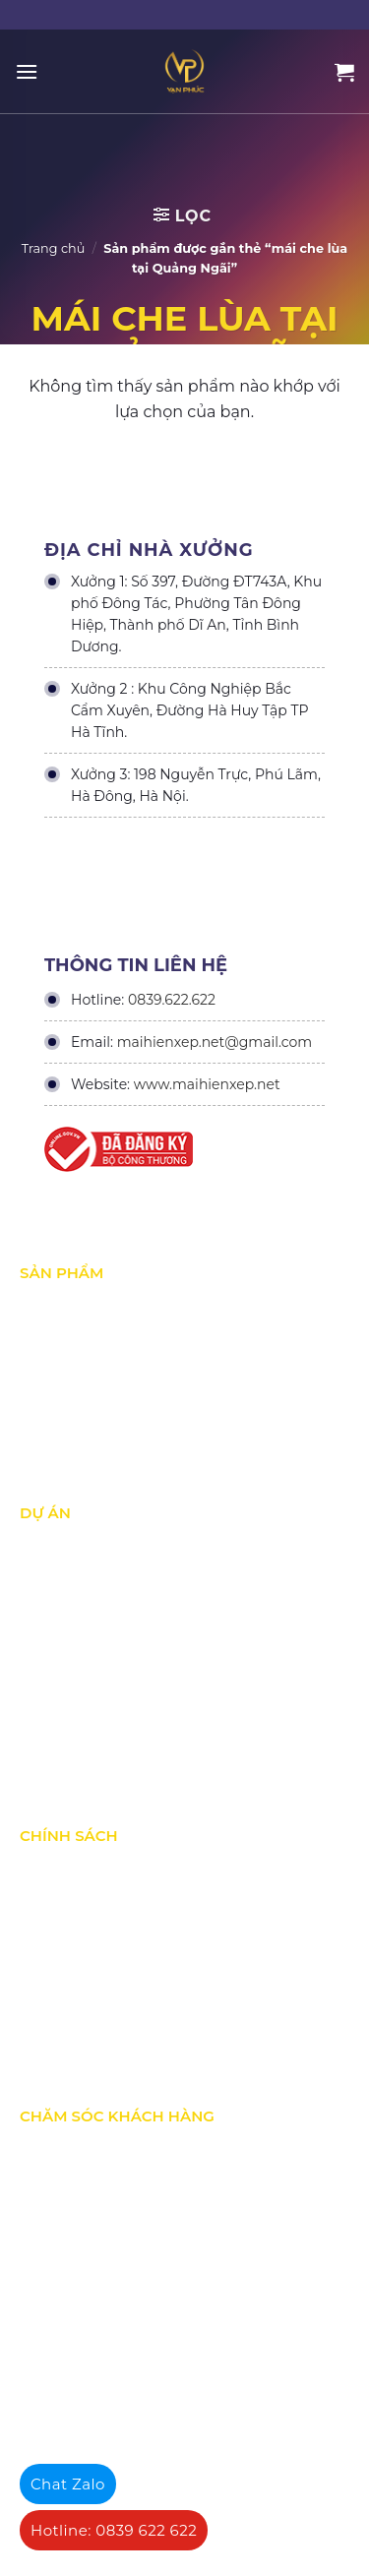  Describe the element at coordinates (43, 2314) in the screenshot. I see `Liên hệ` at that location.